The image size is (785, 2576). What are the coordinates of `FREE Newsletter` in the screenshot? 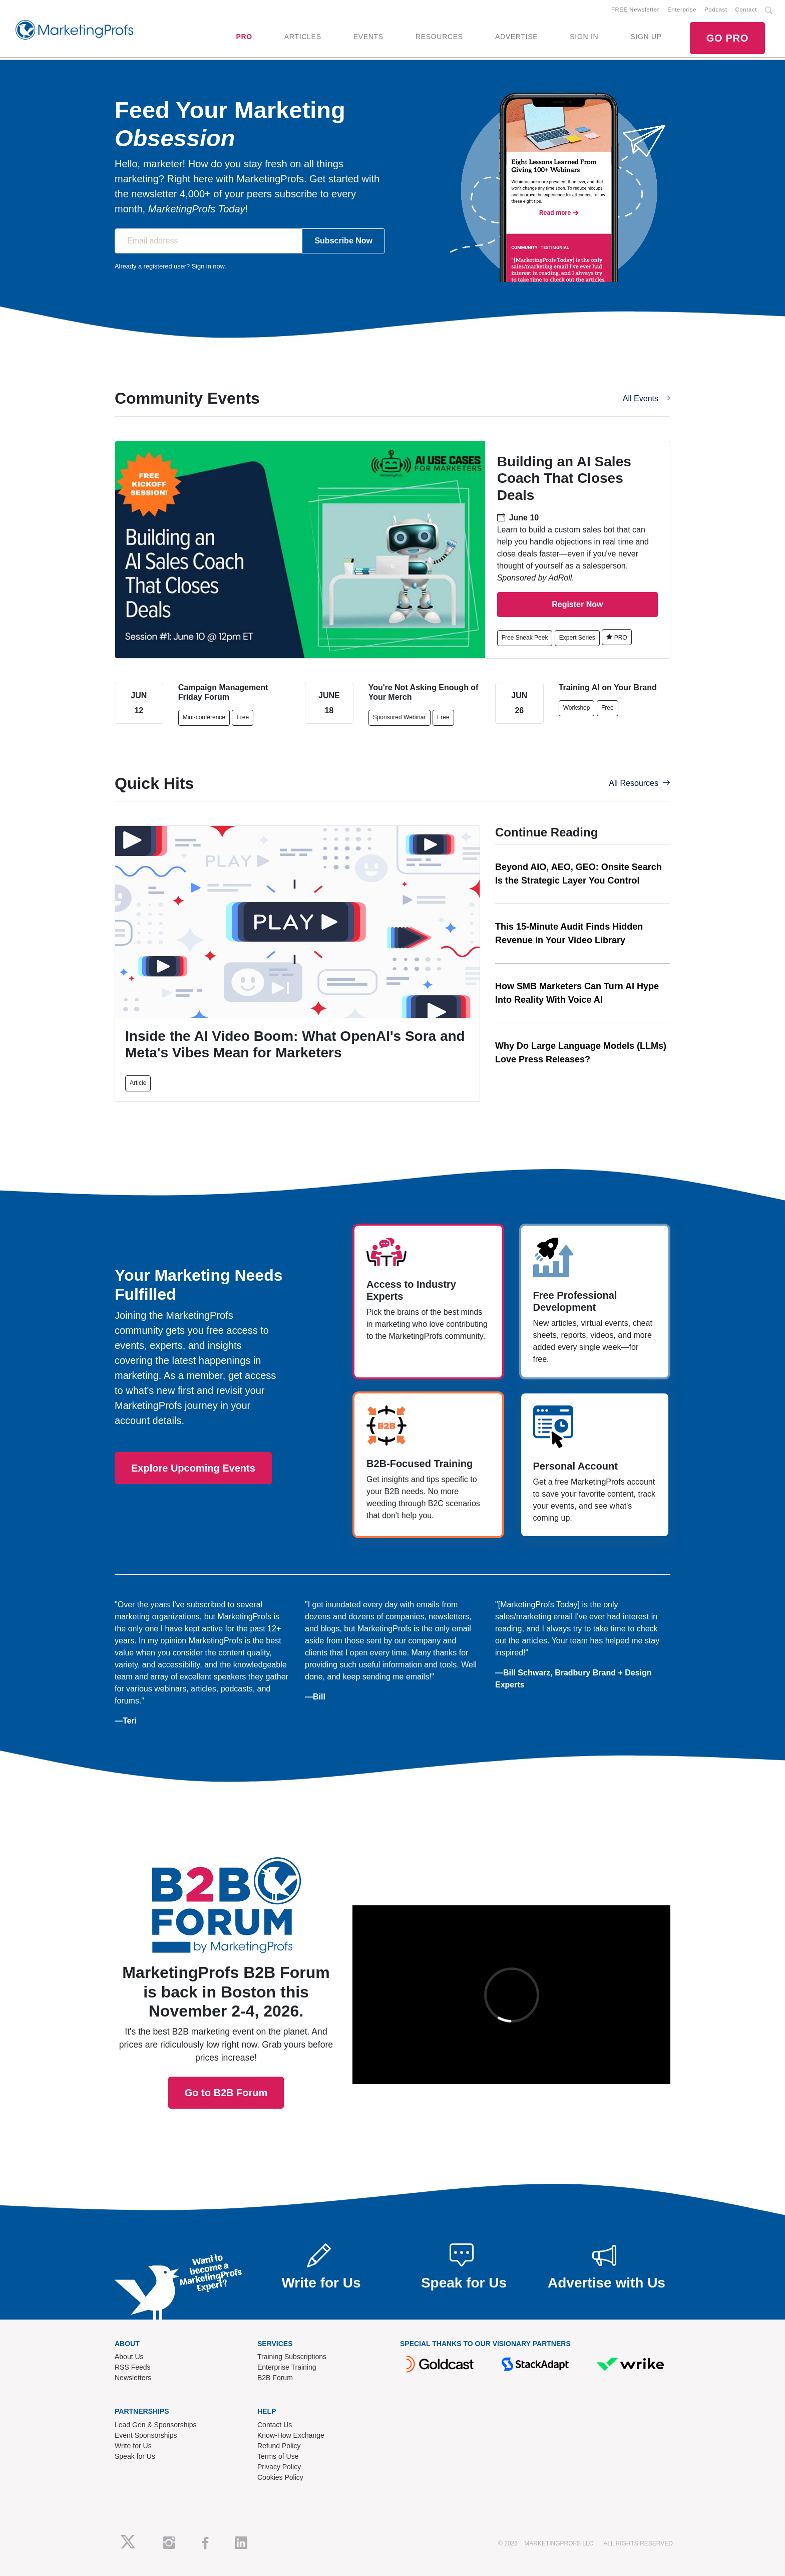 It's located at (635, 10).